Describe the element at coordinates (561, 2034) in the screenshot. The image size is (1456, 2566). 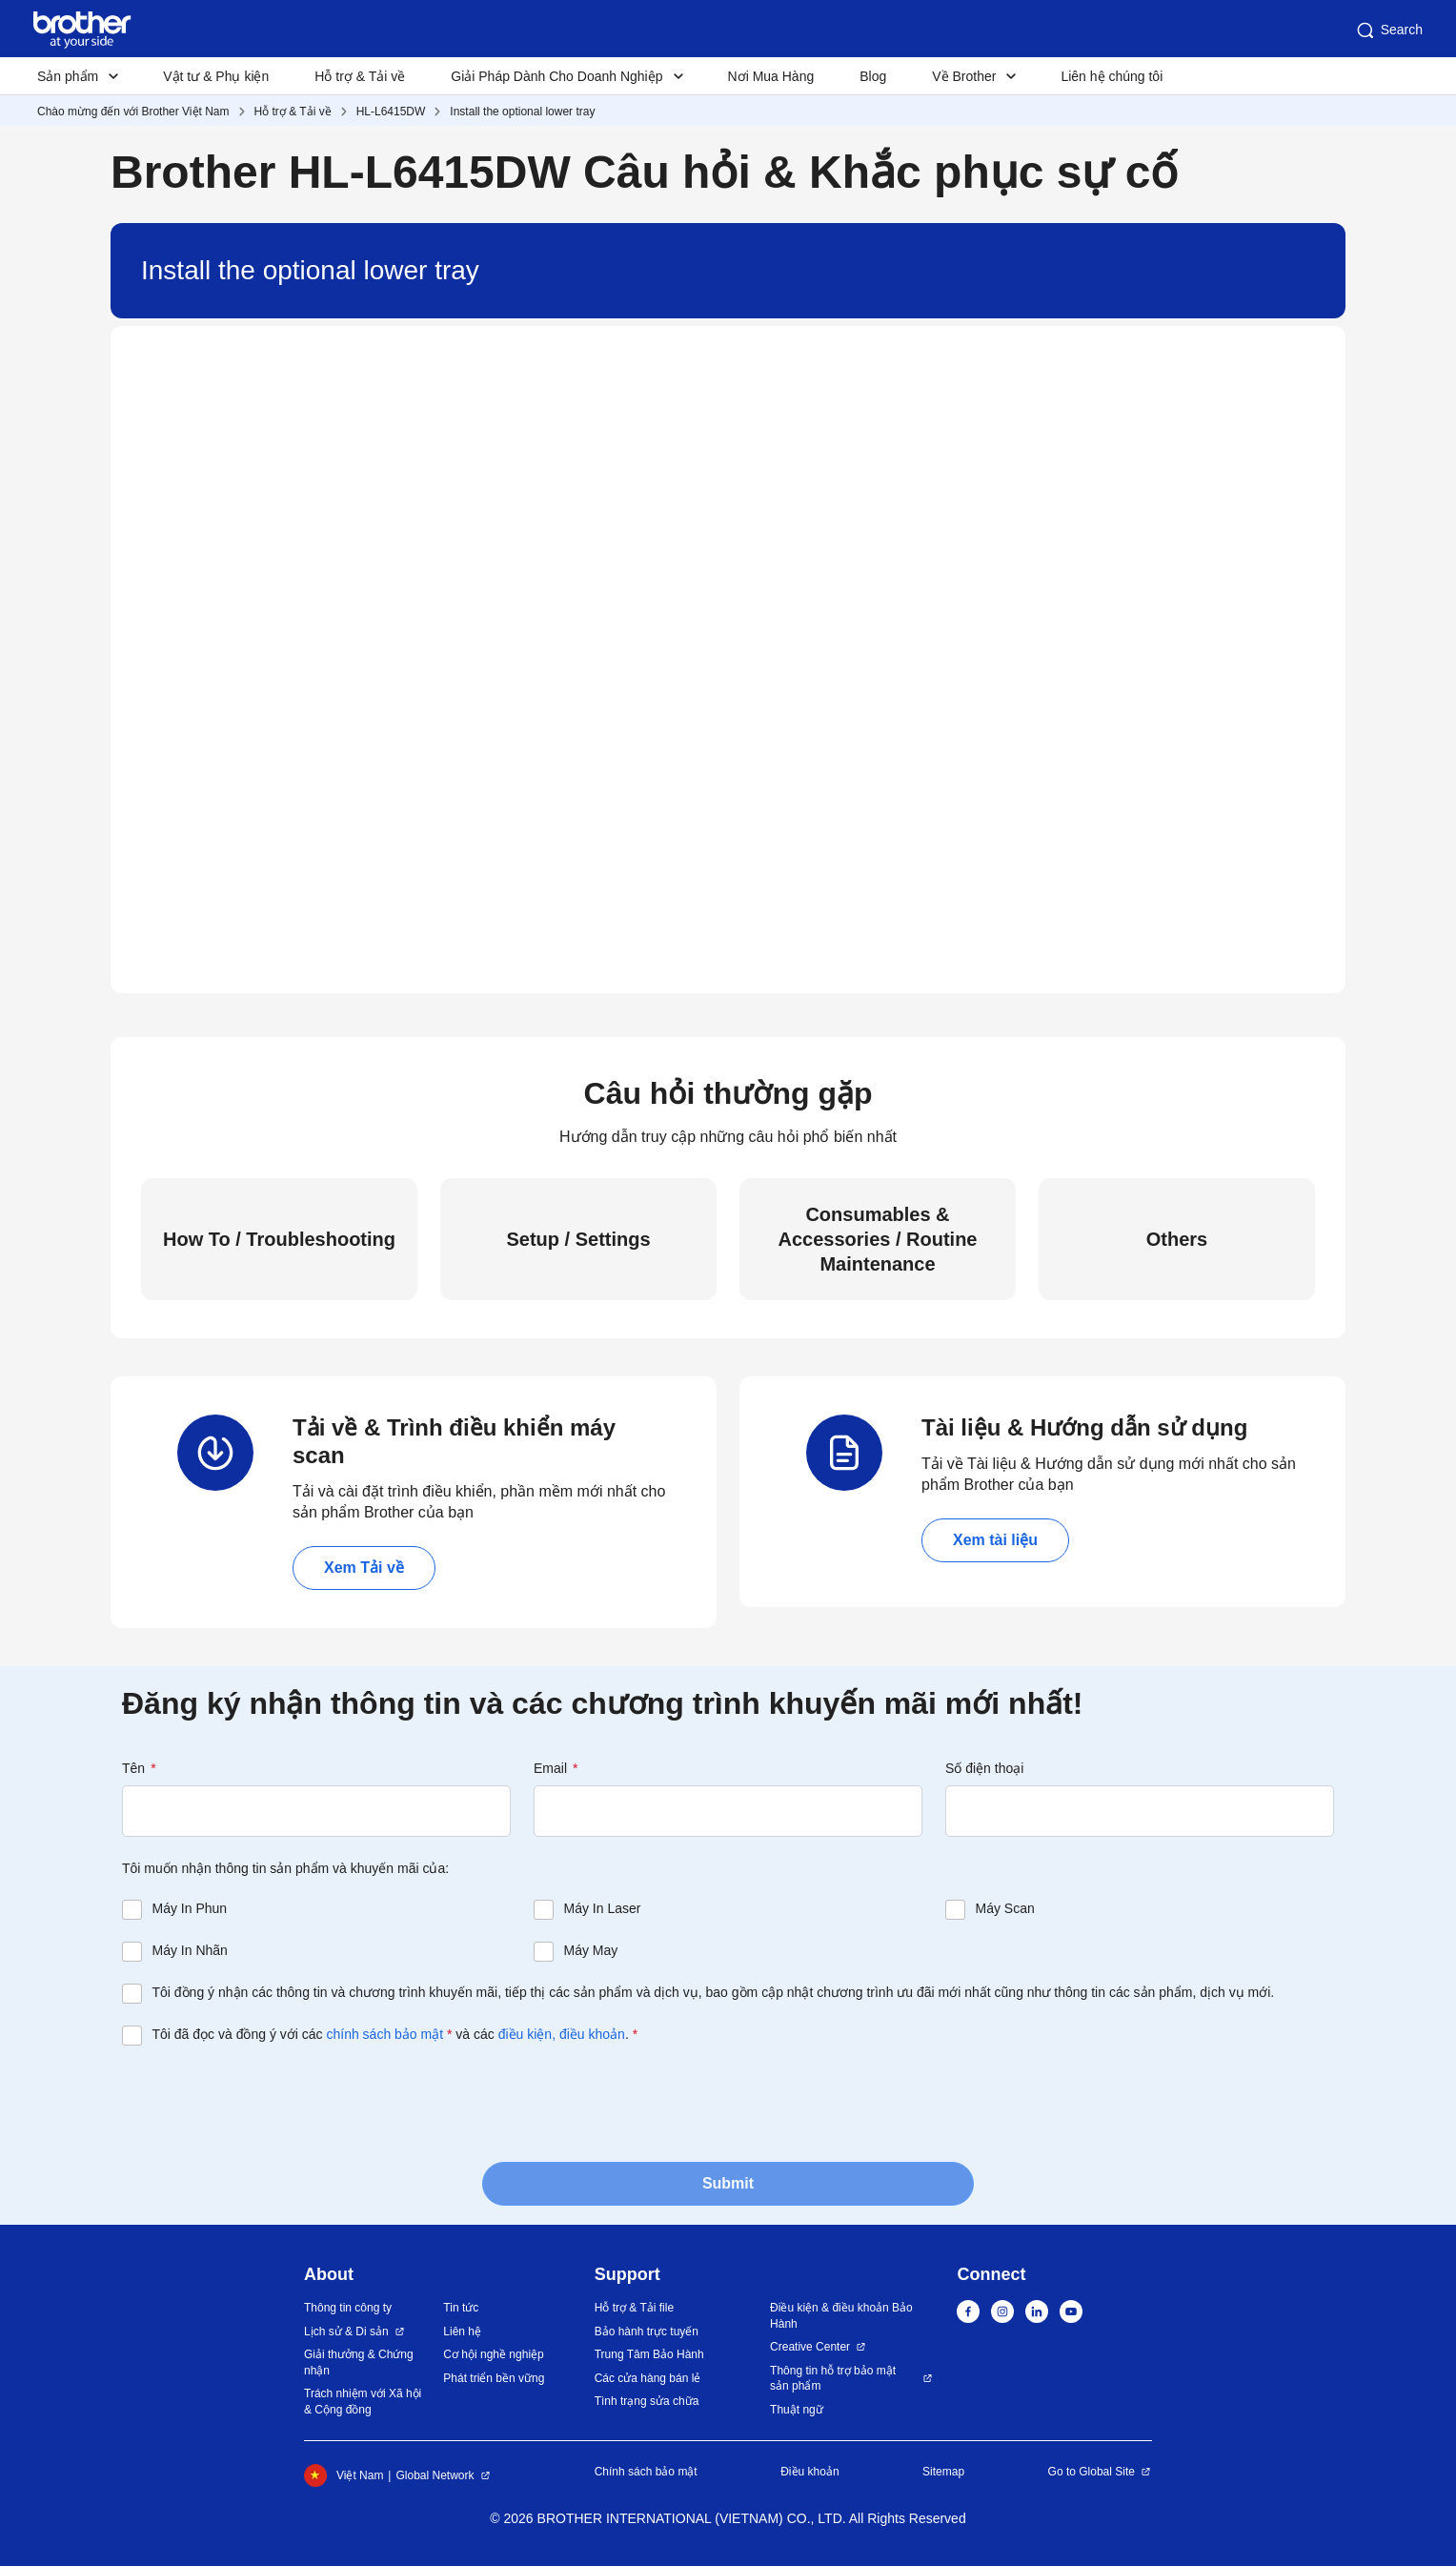
I see `điều kiện, điều khoản` at that location.